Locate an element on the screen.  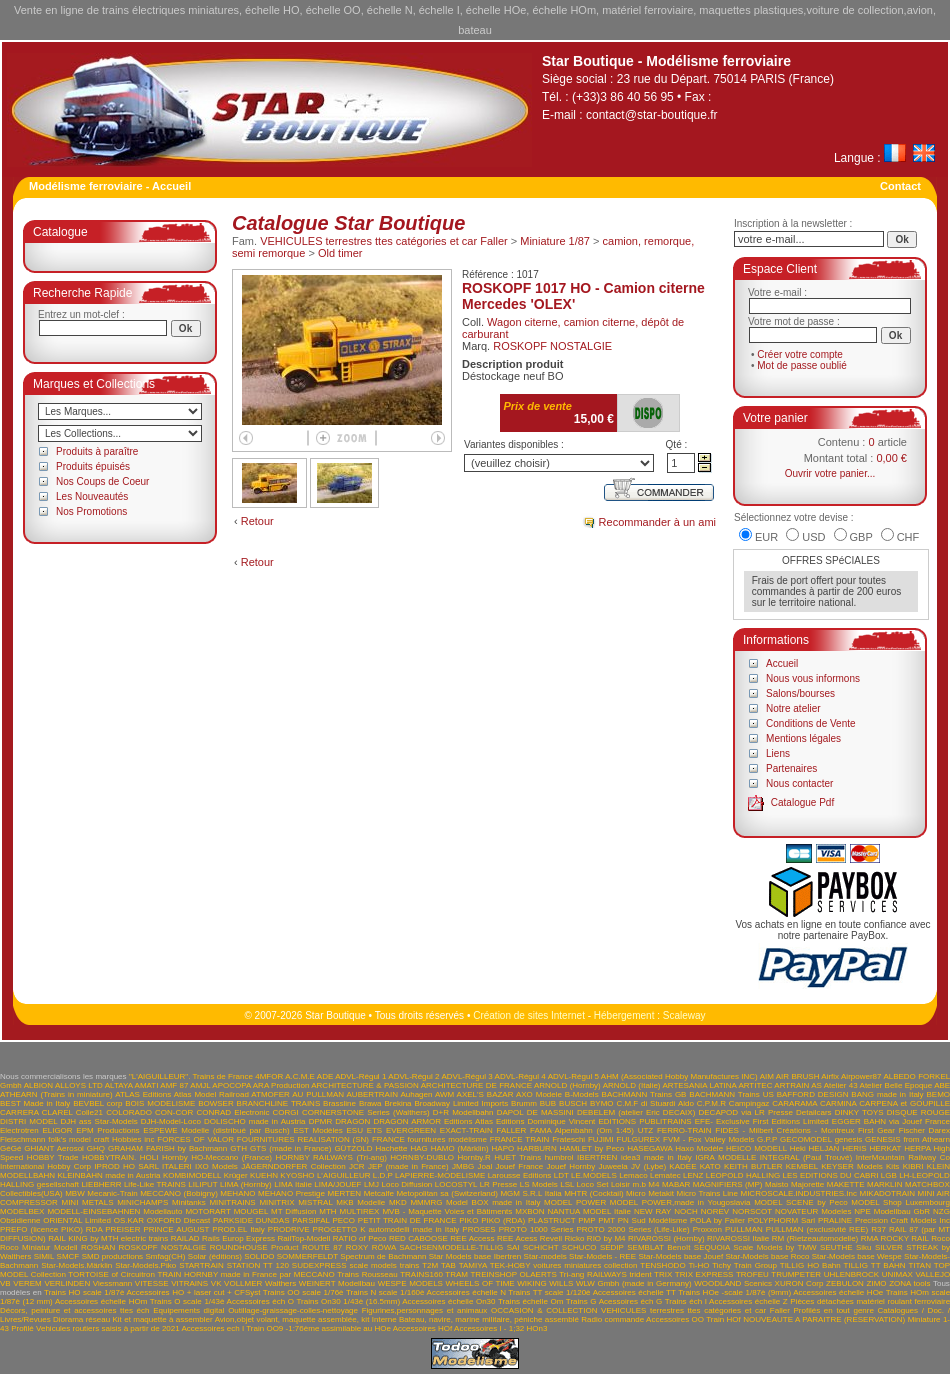
REE Acess is located at coordinates (517, 1238).